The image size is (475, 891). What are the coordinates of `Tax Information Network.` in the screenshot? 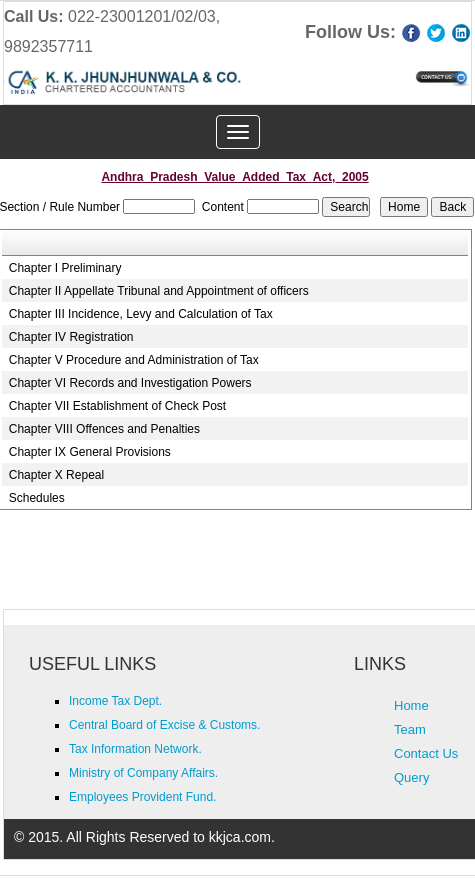 It's located at (135, 749).